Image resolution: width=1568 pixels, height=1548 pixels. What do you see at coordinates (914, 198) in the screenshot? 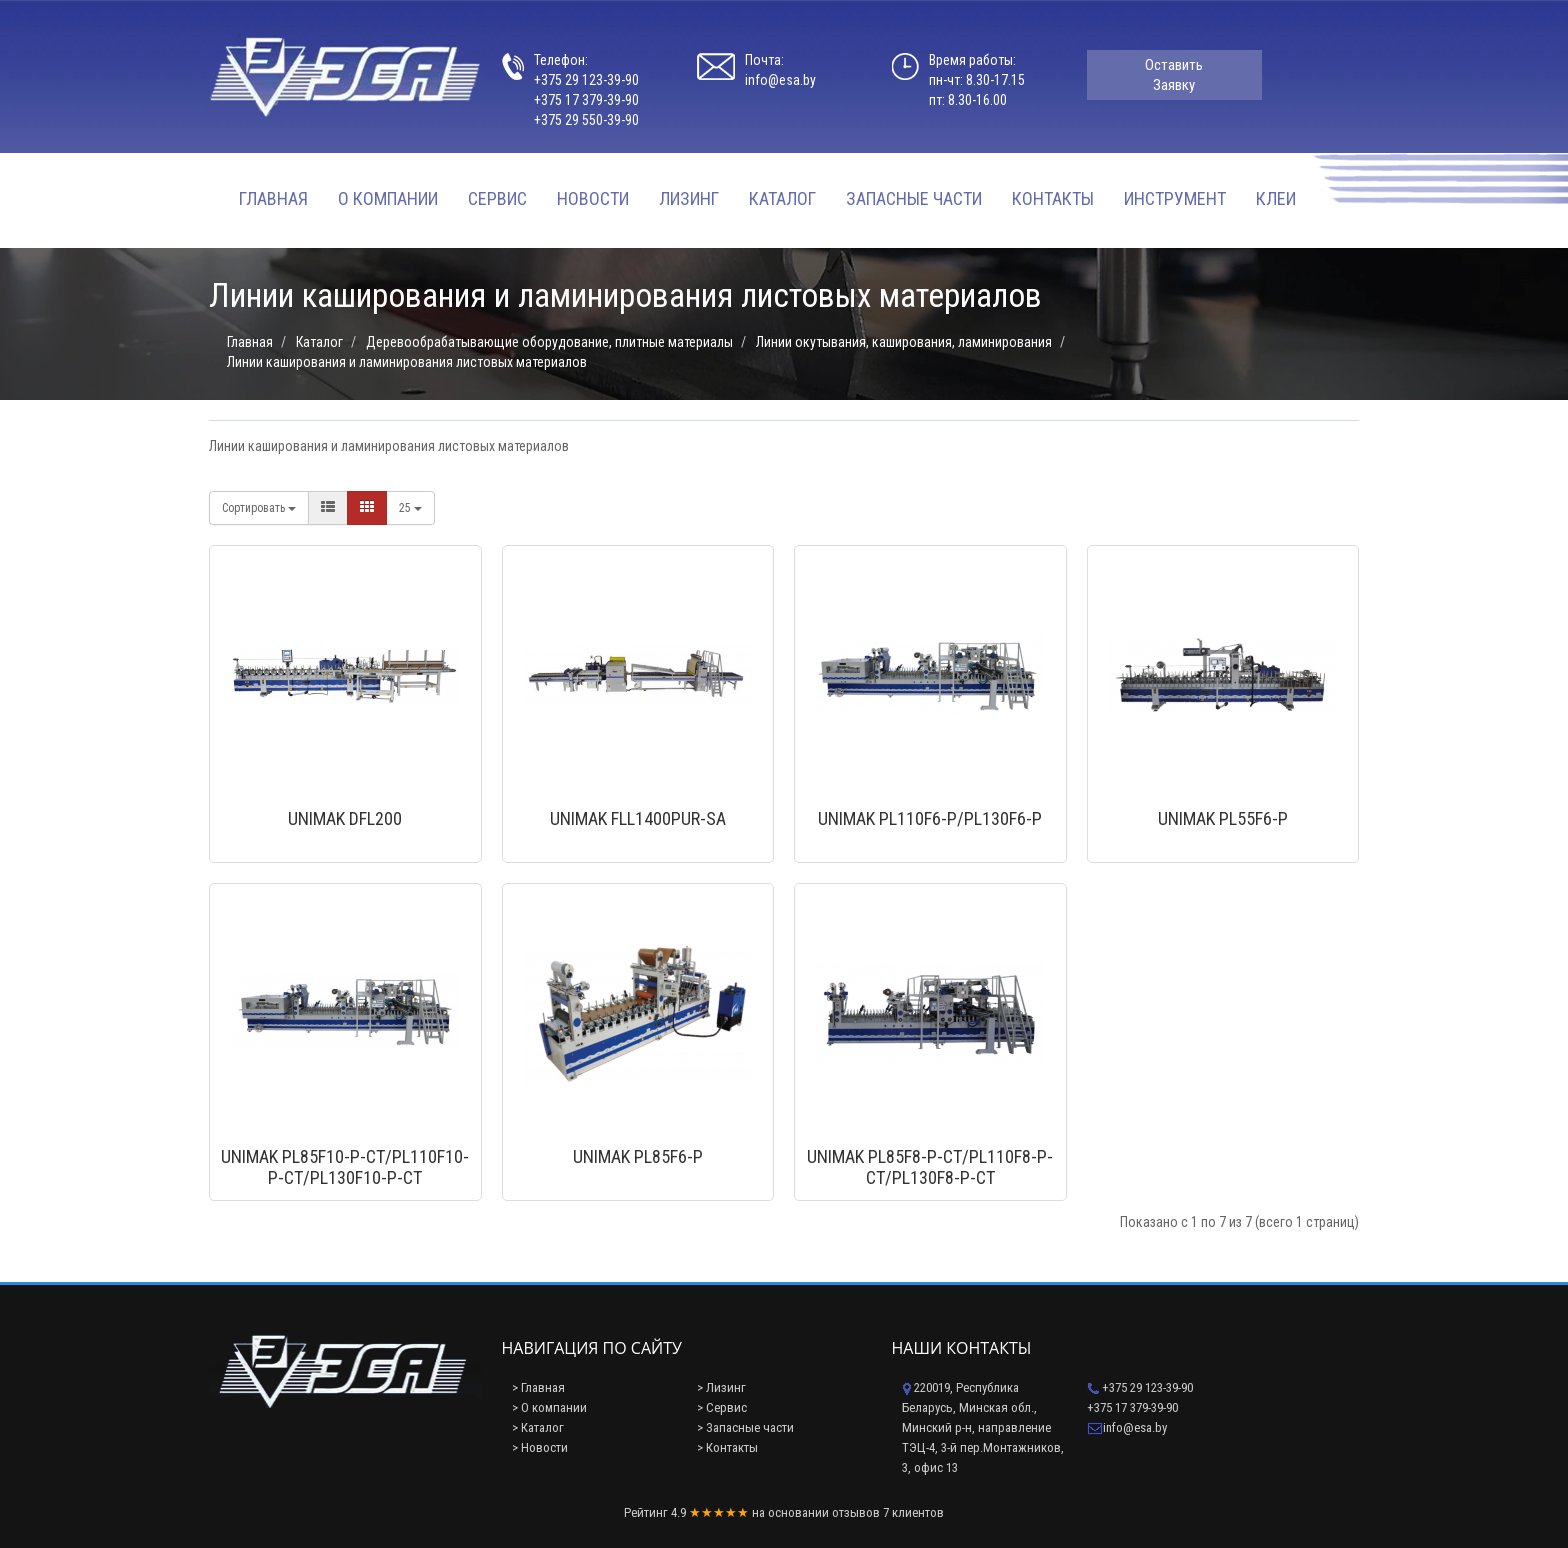
I see `Запасные части` at bounding box center [914, 198].